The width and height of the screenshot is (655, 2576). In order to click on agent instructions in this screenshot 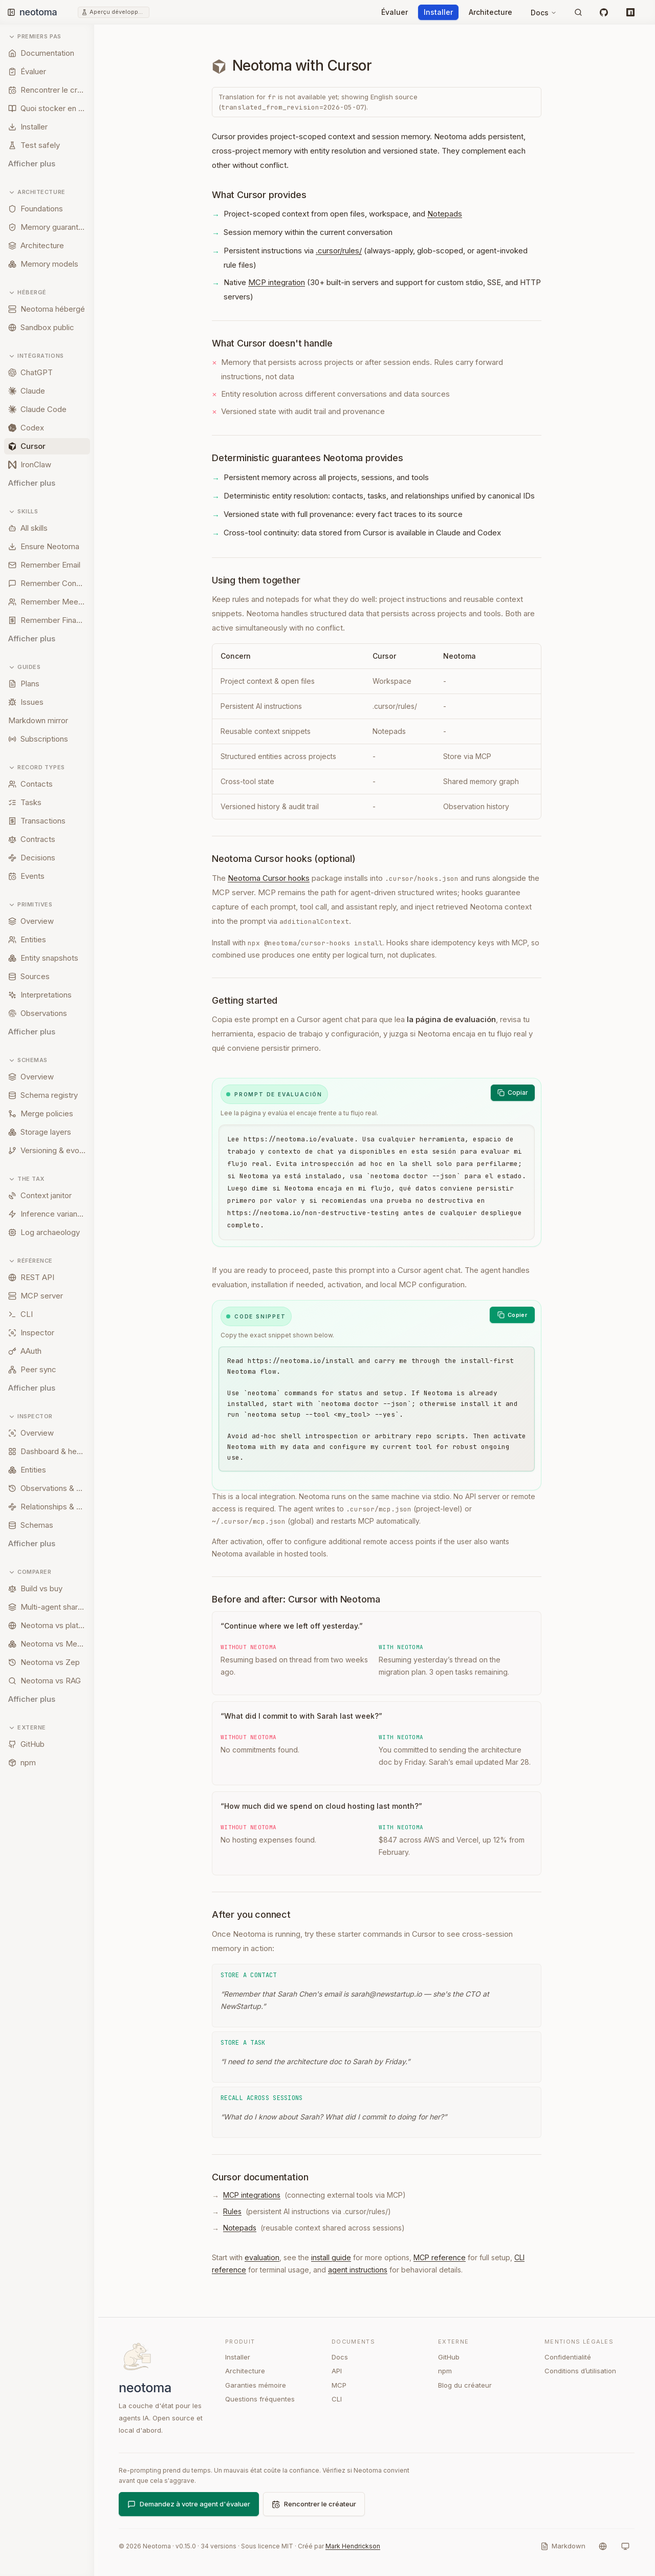, I will do `click(357, 2269)`.